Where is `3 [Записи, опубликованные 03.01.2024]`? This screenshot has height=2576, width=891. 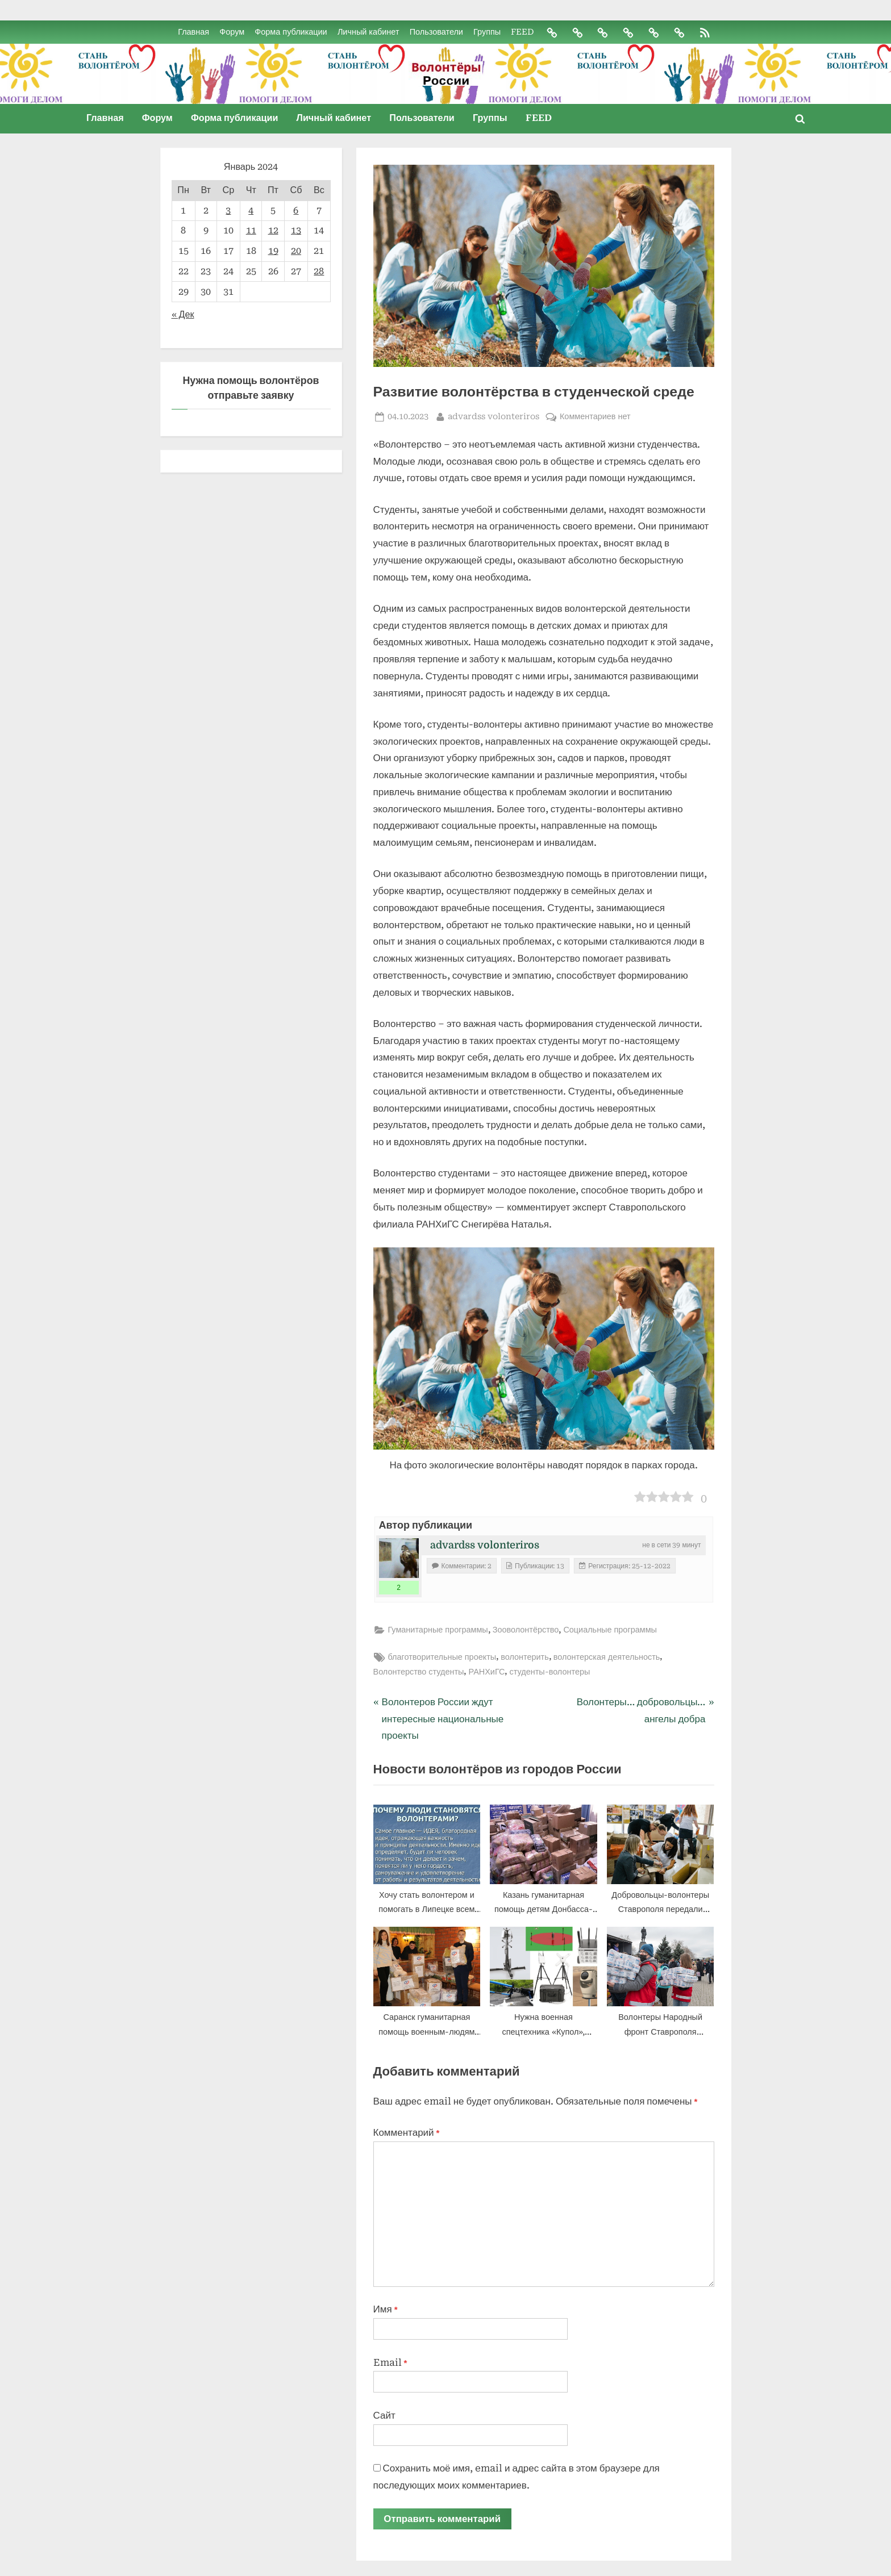 3 [Записи, опубликованные 03.01.2024] is located at coordinates (228, 210).